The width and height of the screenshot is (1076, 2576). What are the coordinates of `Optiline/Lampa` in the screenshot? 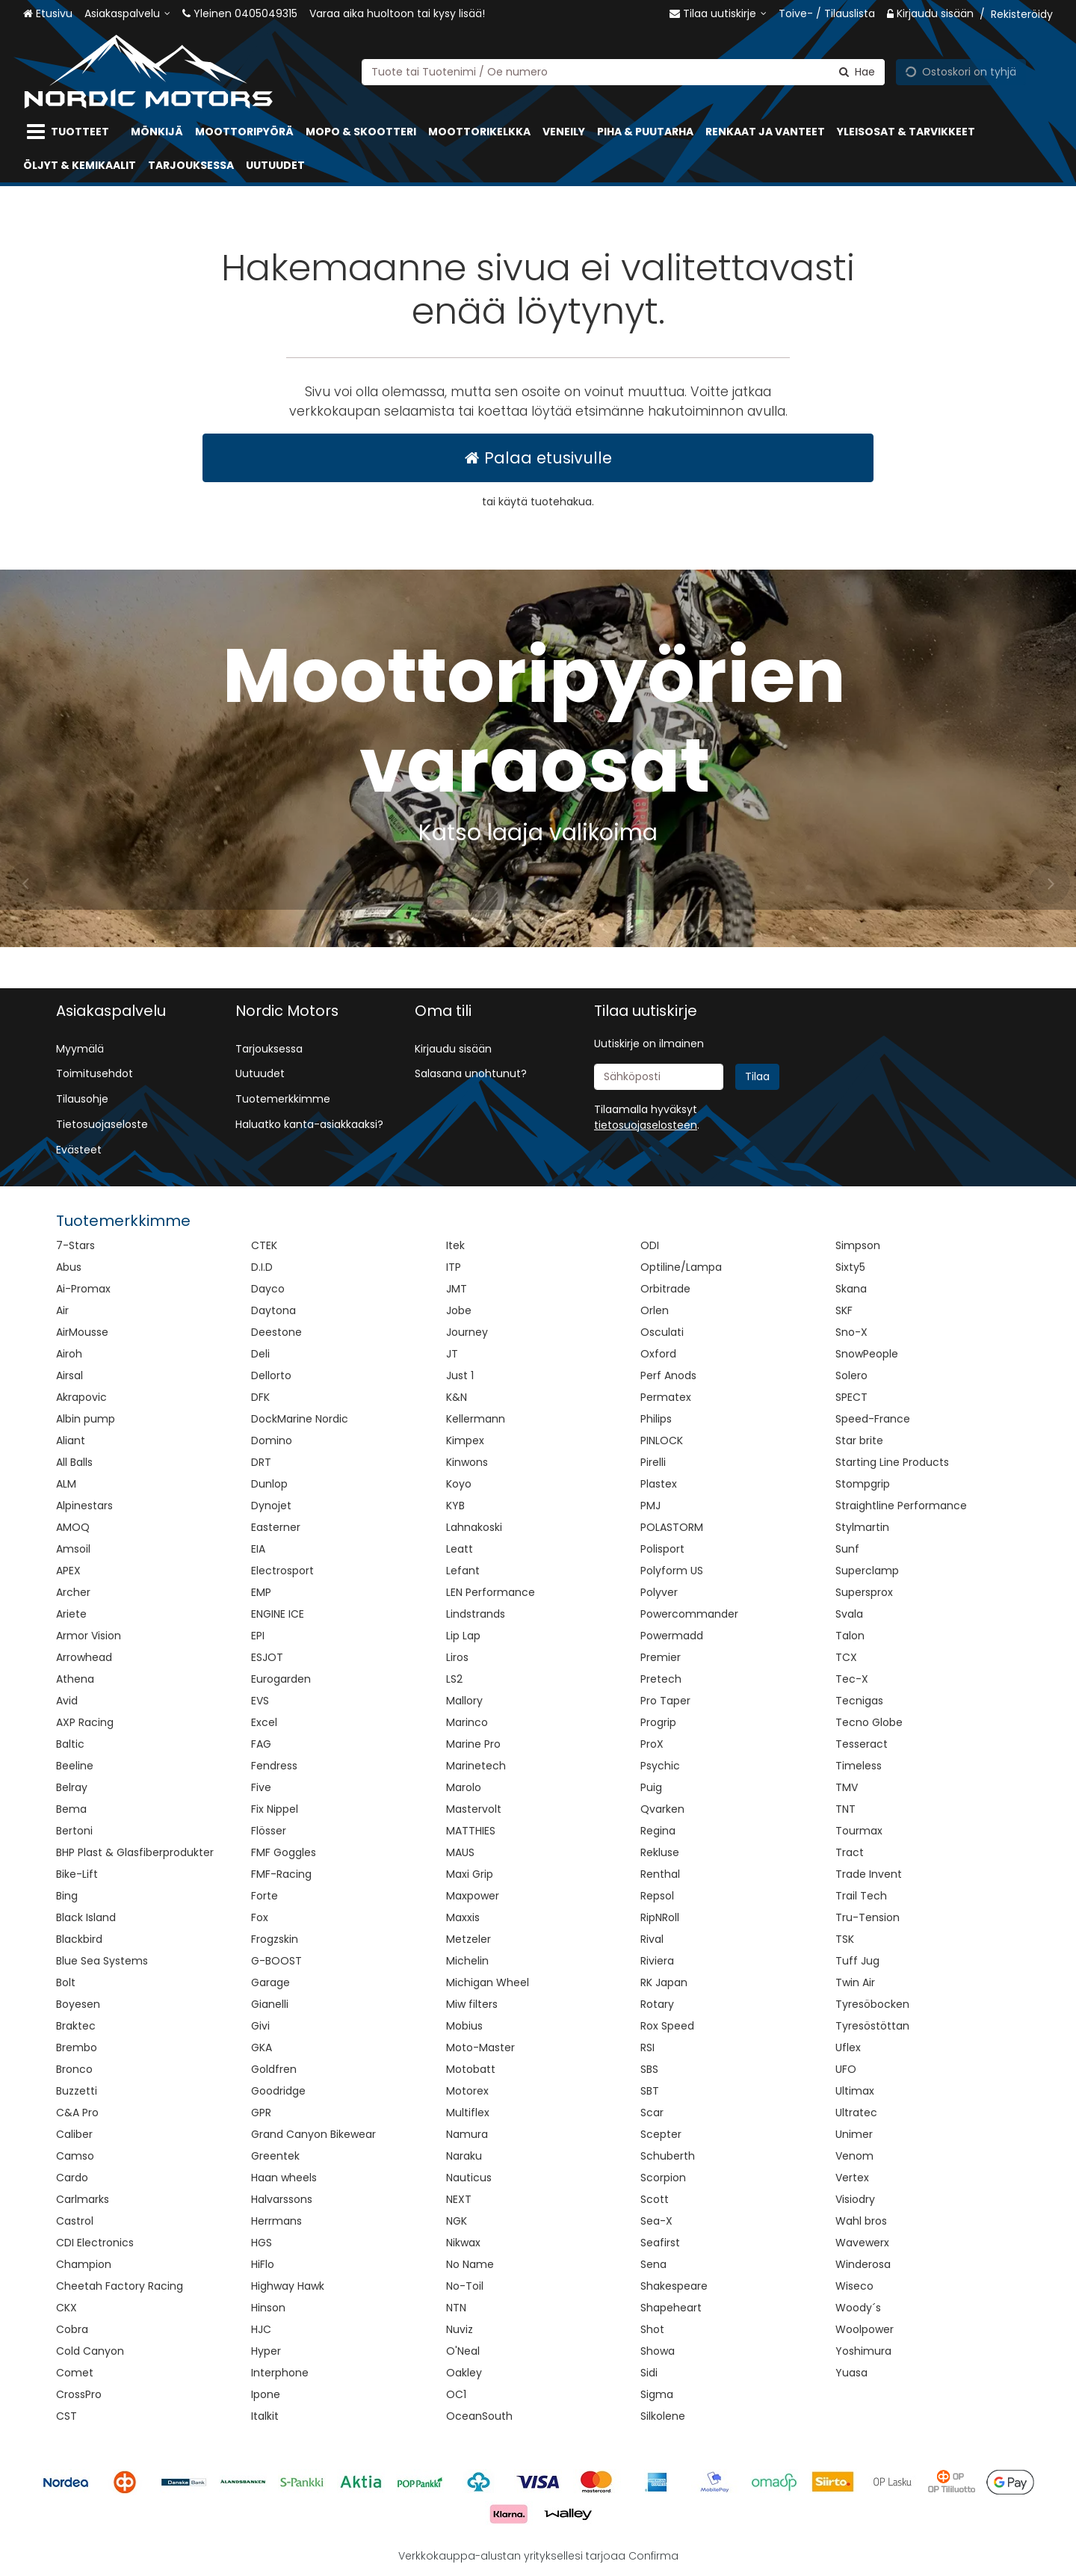 It's located at (681, 1267).